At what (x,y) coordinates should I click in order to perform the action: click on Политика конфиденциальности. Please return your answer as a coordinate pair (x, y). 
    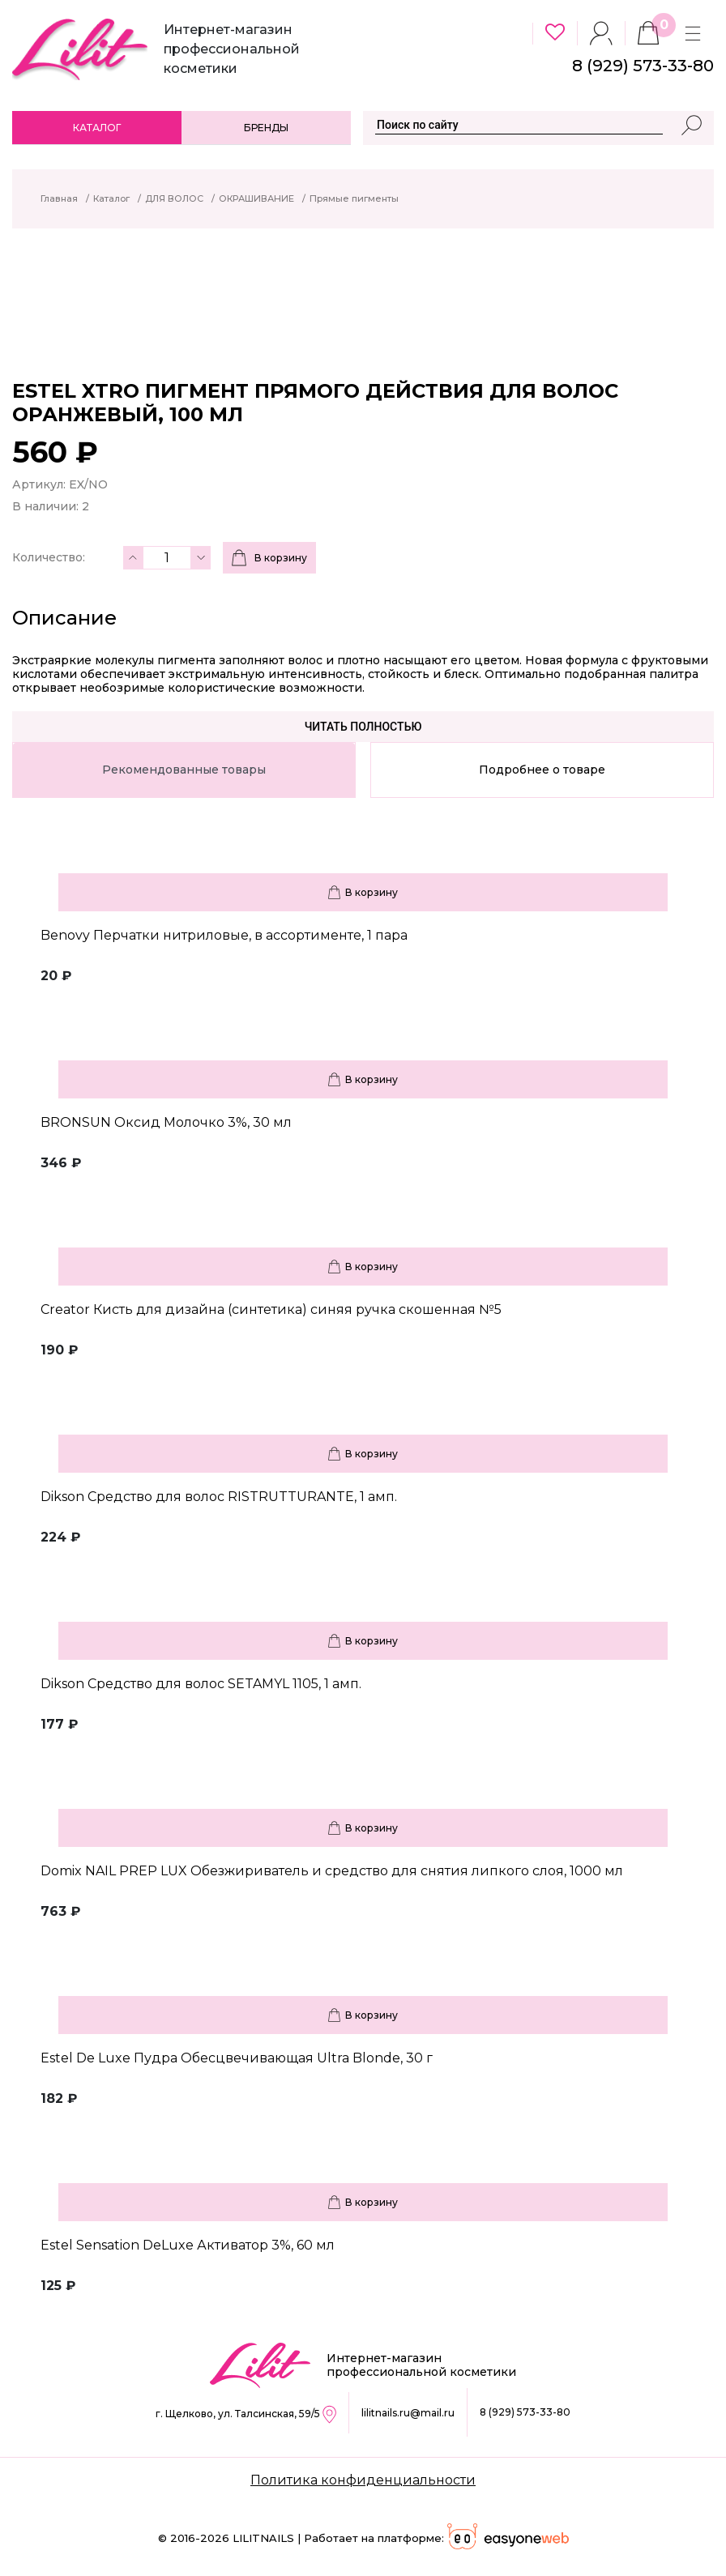
    Looking at the image, I should click on (363, 2480).